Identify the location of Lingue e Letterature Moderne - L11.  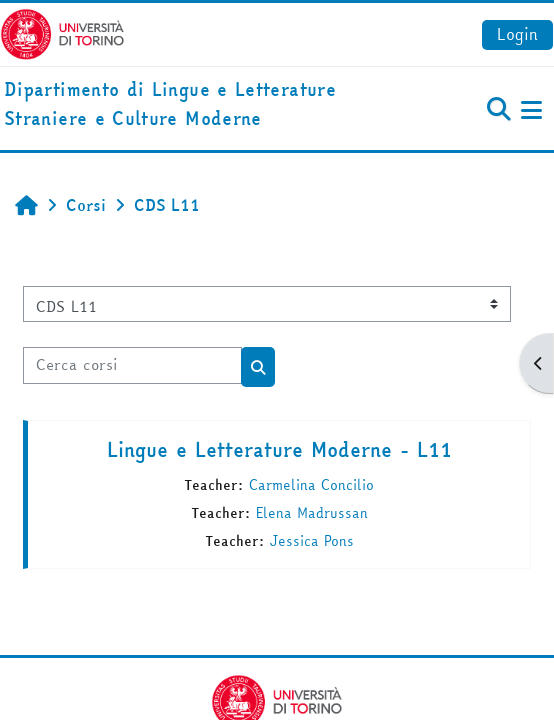
(279, 449).